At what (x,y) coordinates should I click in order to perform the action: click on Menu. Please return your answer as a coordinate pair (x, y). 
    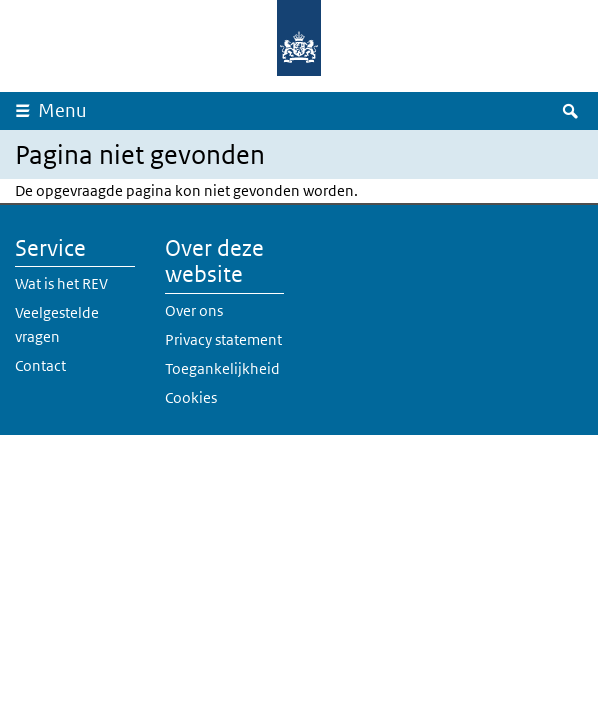
    Looking at the image, I should click on (62, 110).